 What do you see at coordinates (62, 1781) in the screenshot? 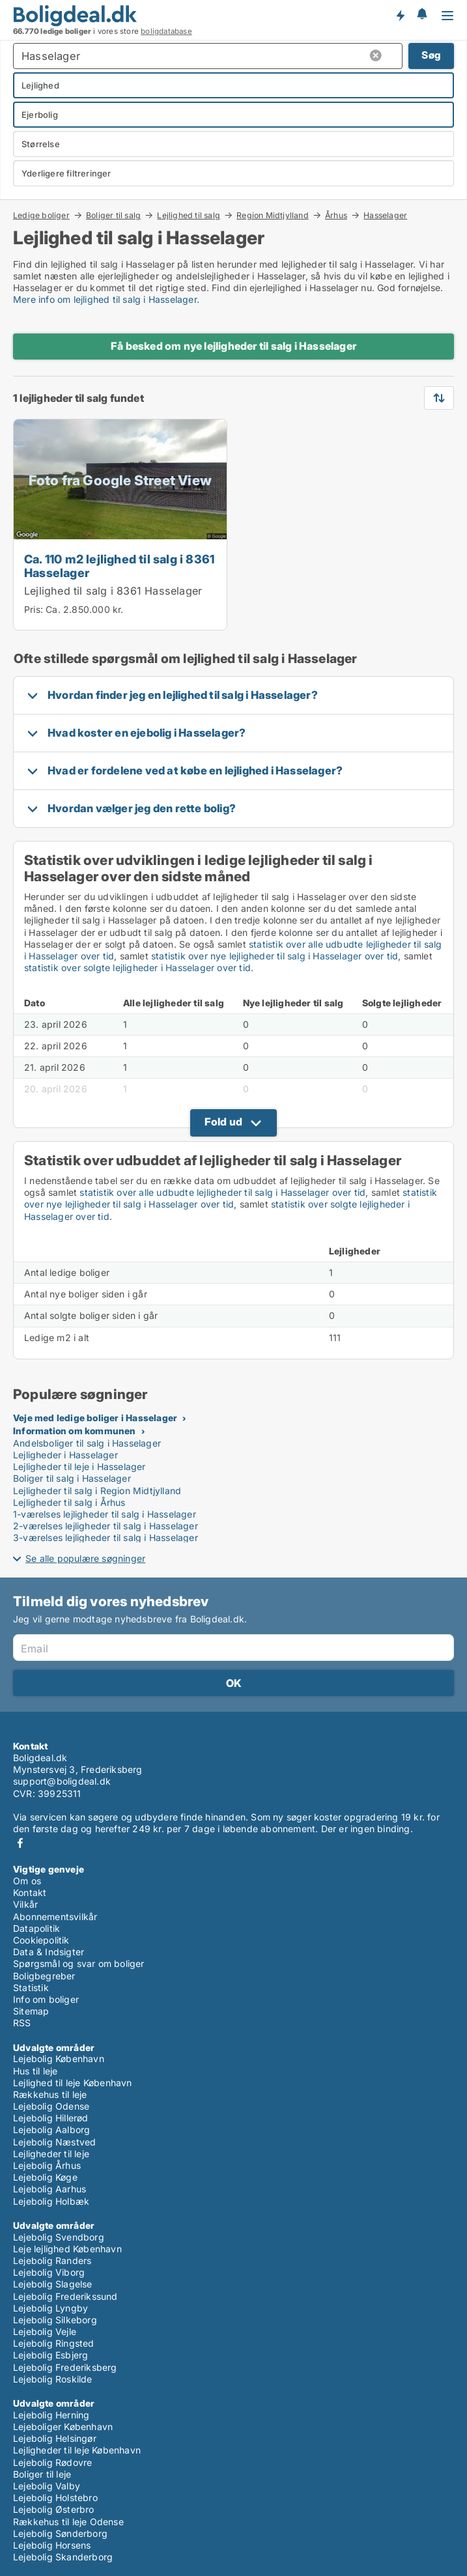
I see `support@boligdeal.dk` at bounding box center [62, 1781].